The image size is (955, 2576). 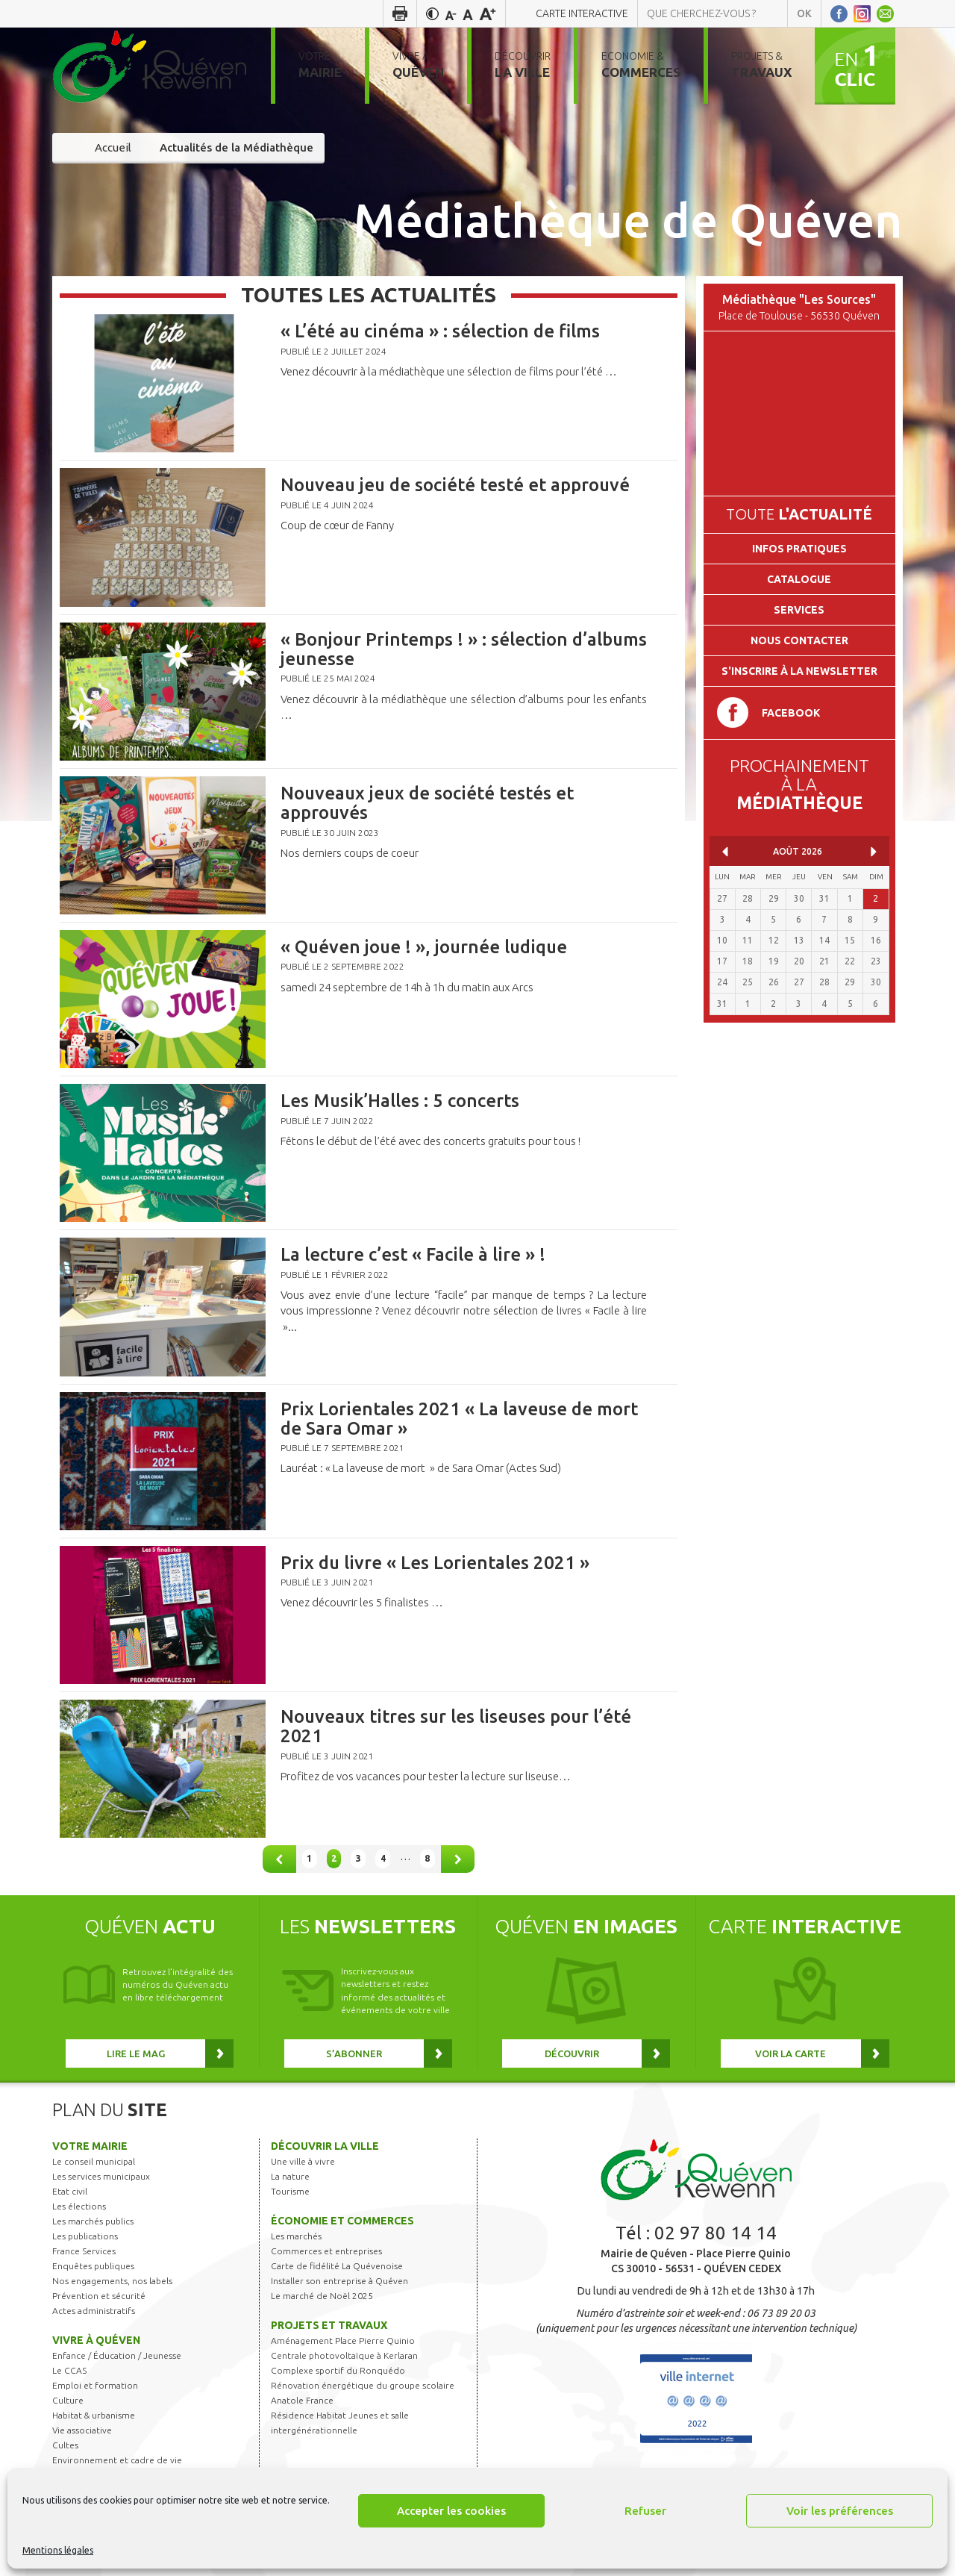 I want to click on Environnement et cadre de vie, so click(x=117, y=2460).